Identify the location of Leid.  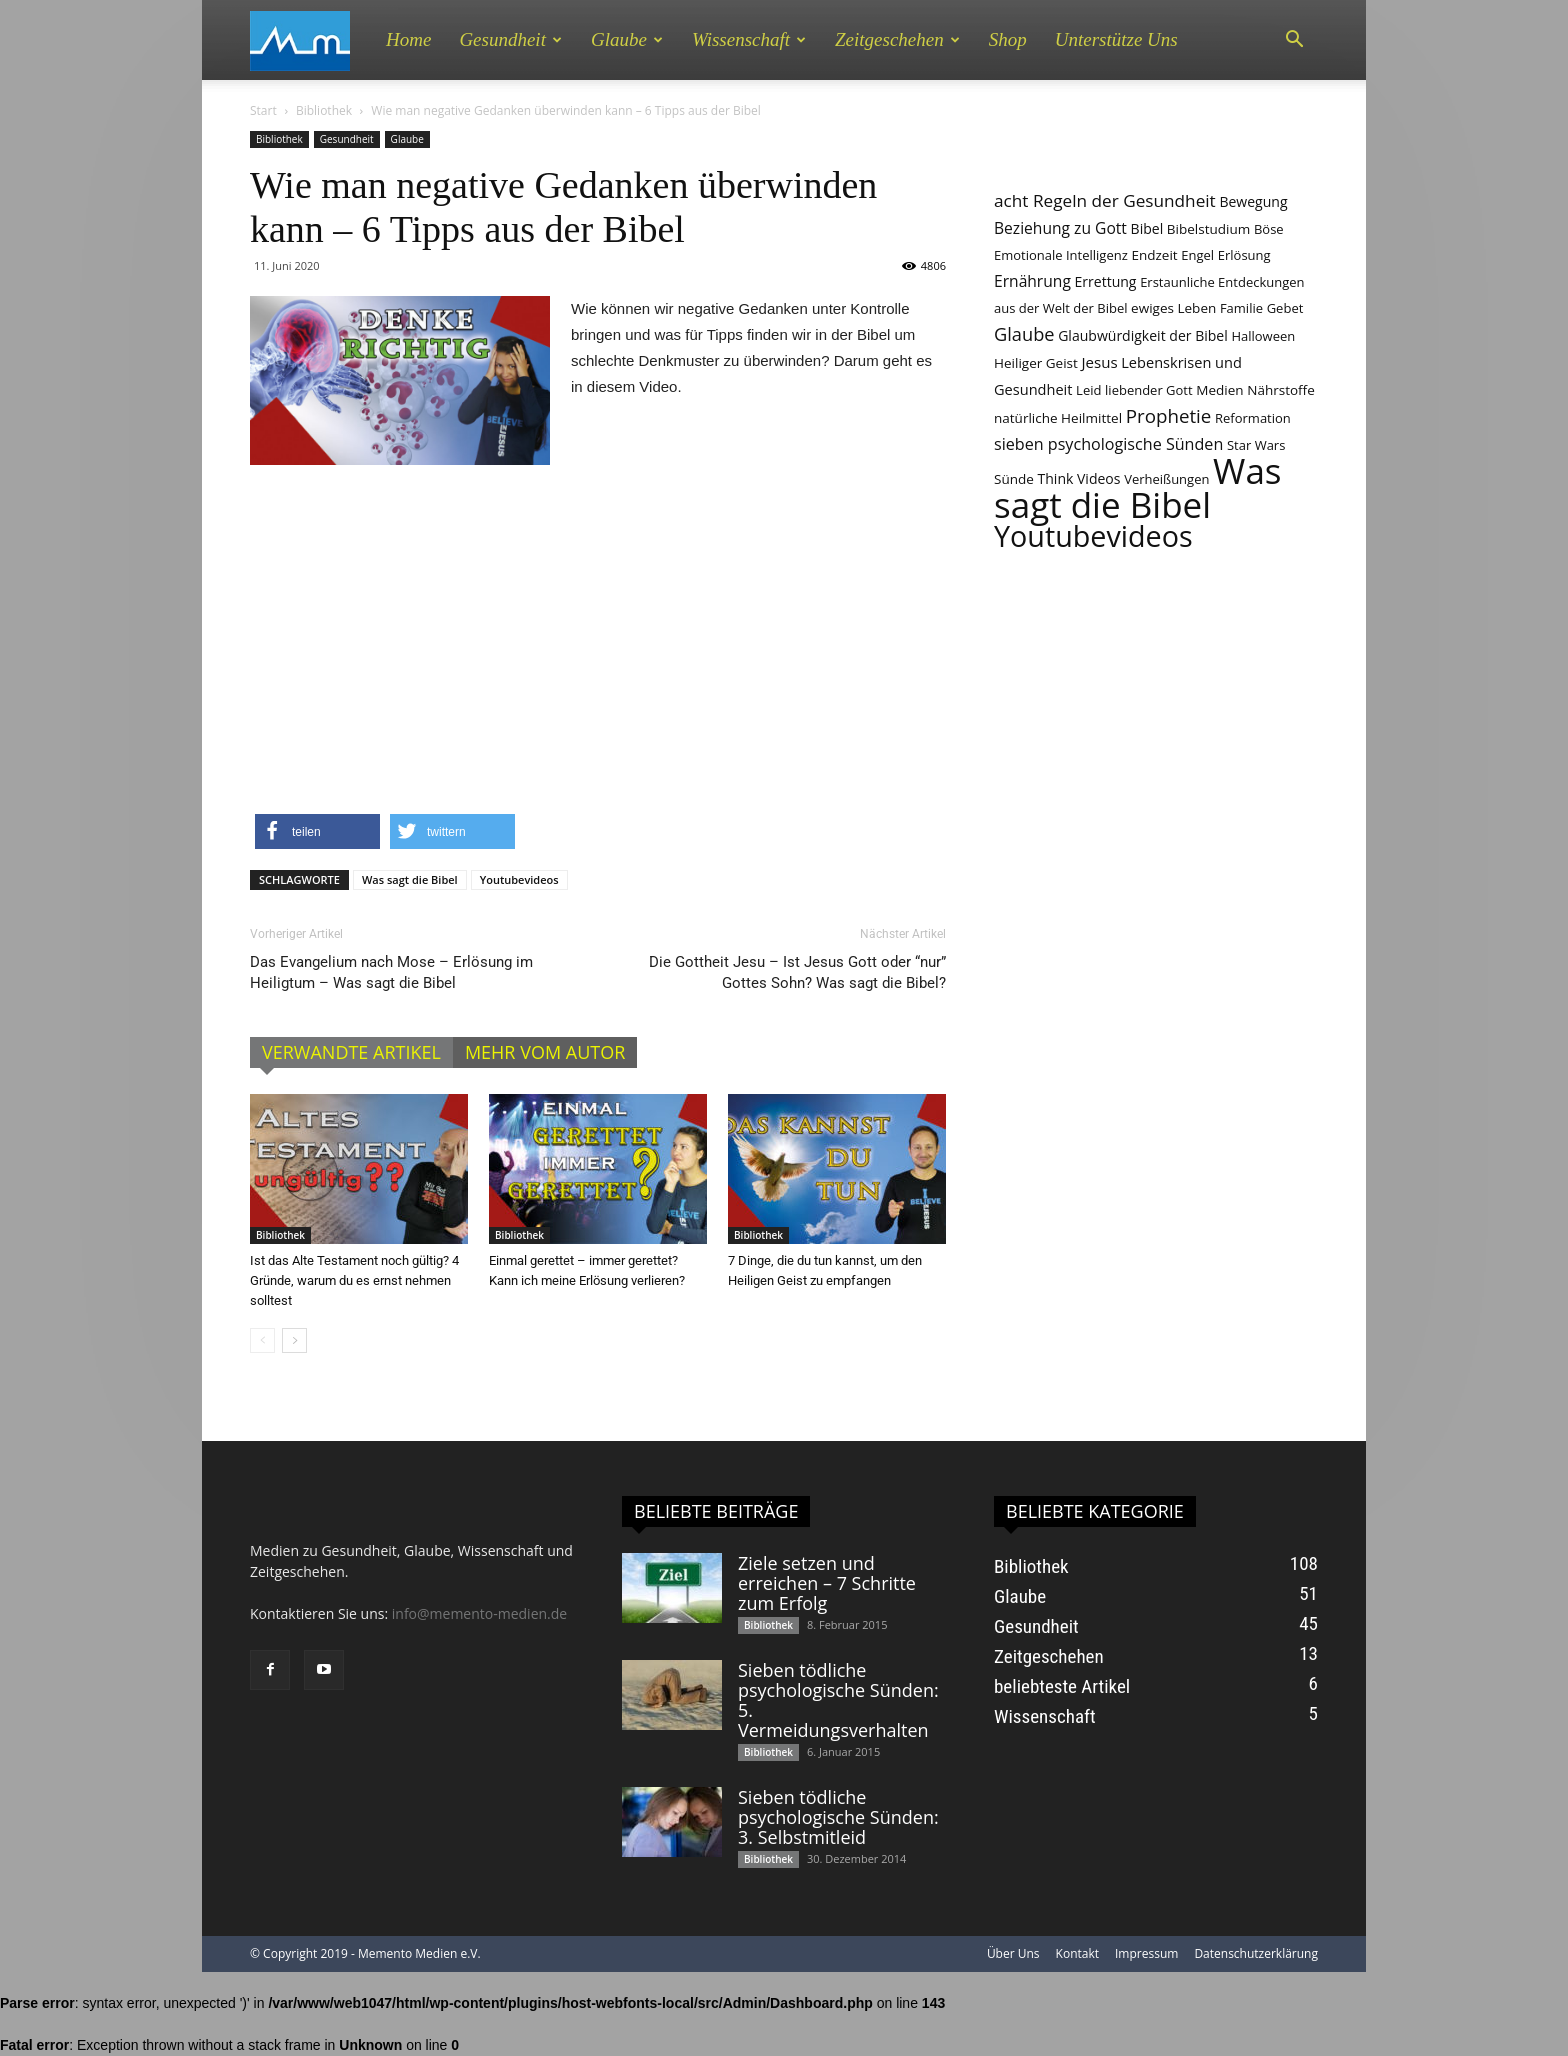
(1088, 390).